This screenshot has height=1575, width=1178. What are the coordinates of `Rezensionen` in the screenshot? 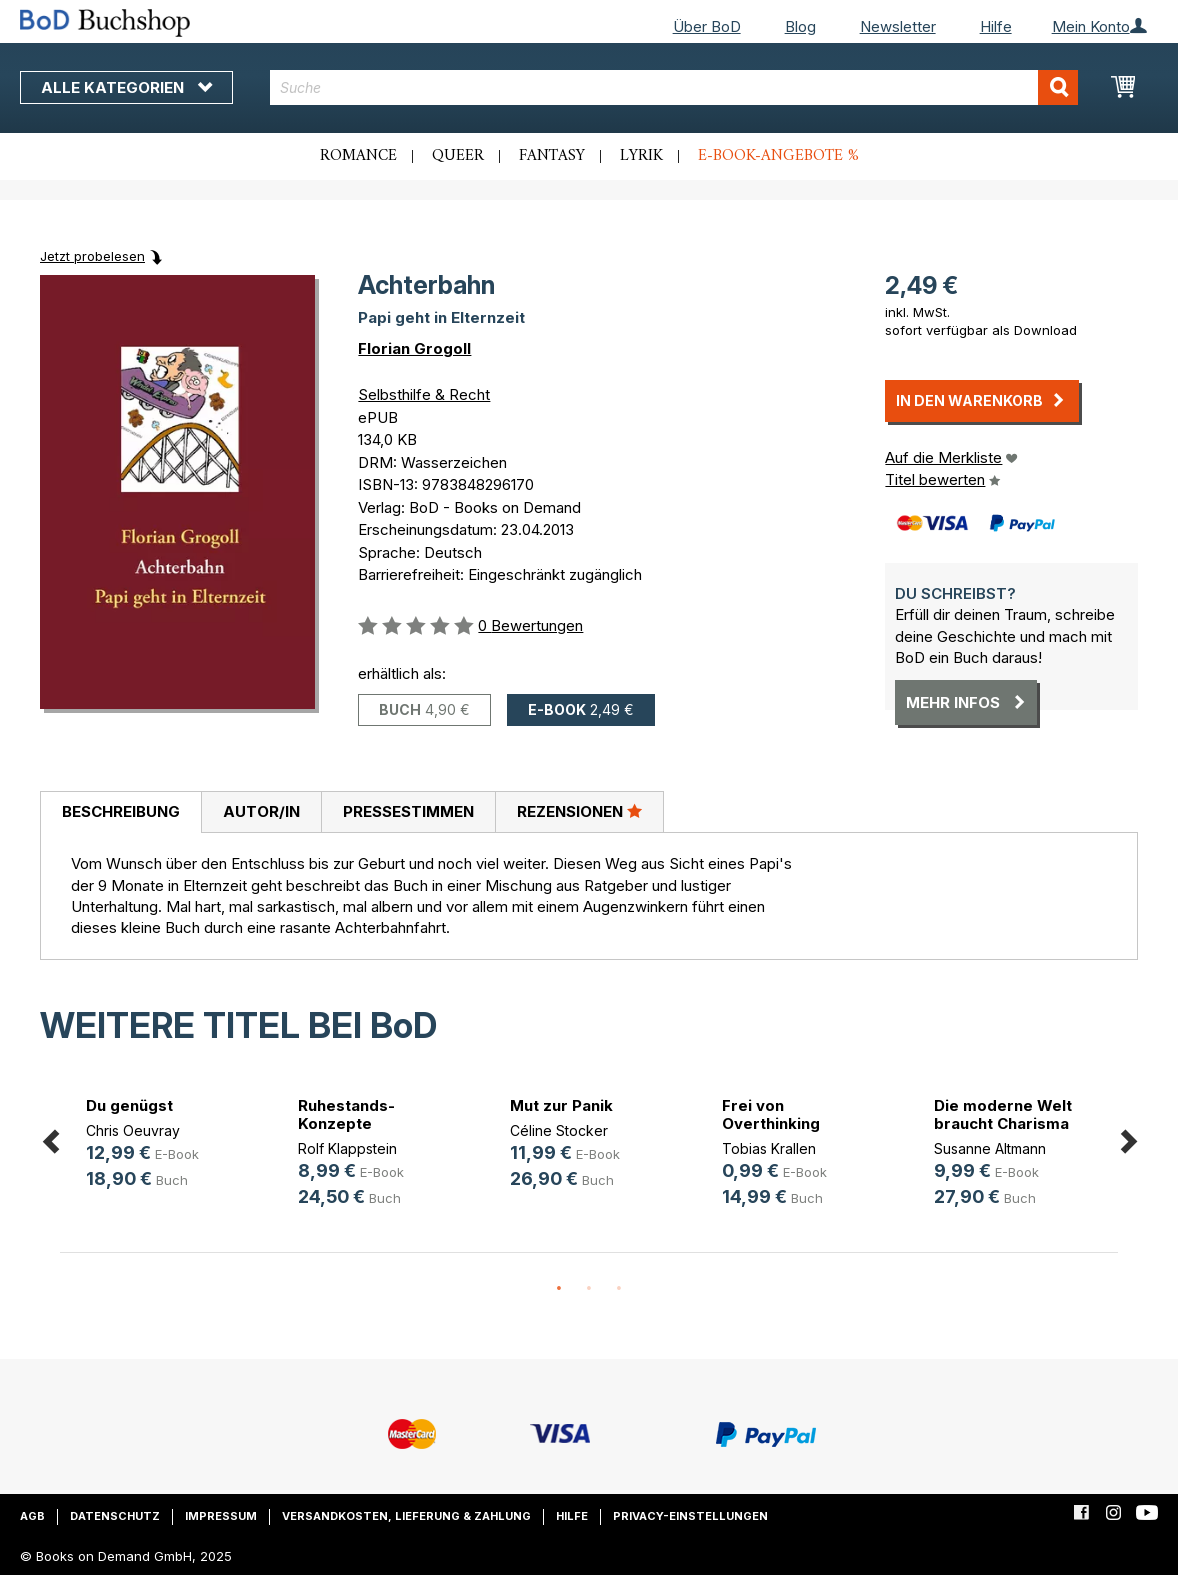 It's located at (579, 811).